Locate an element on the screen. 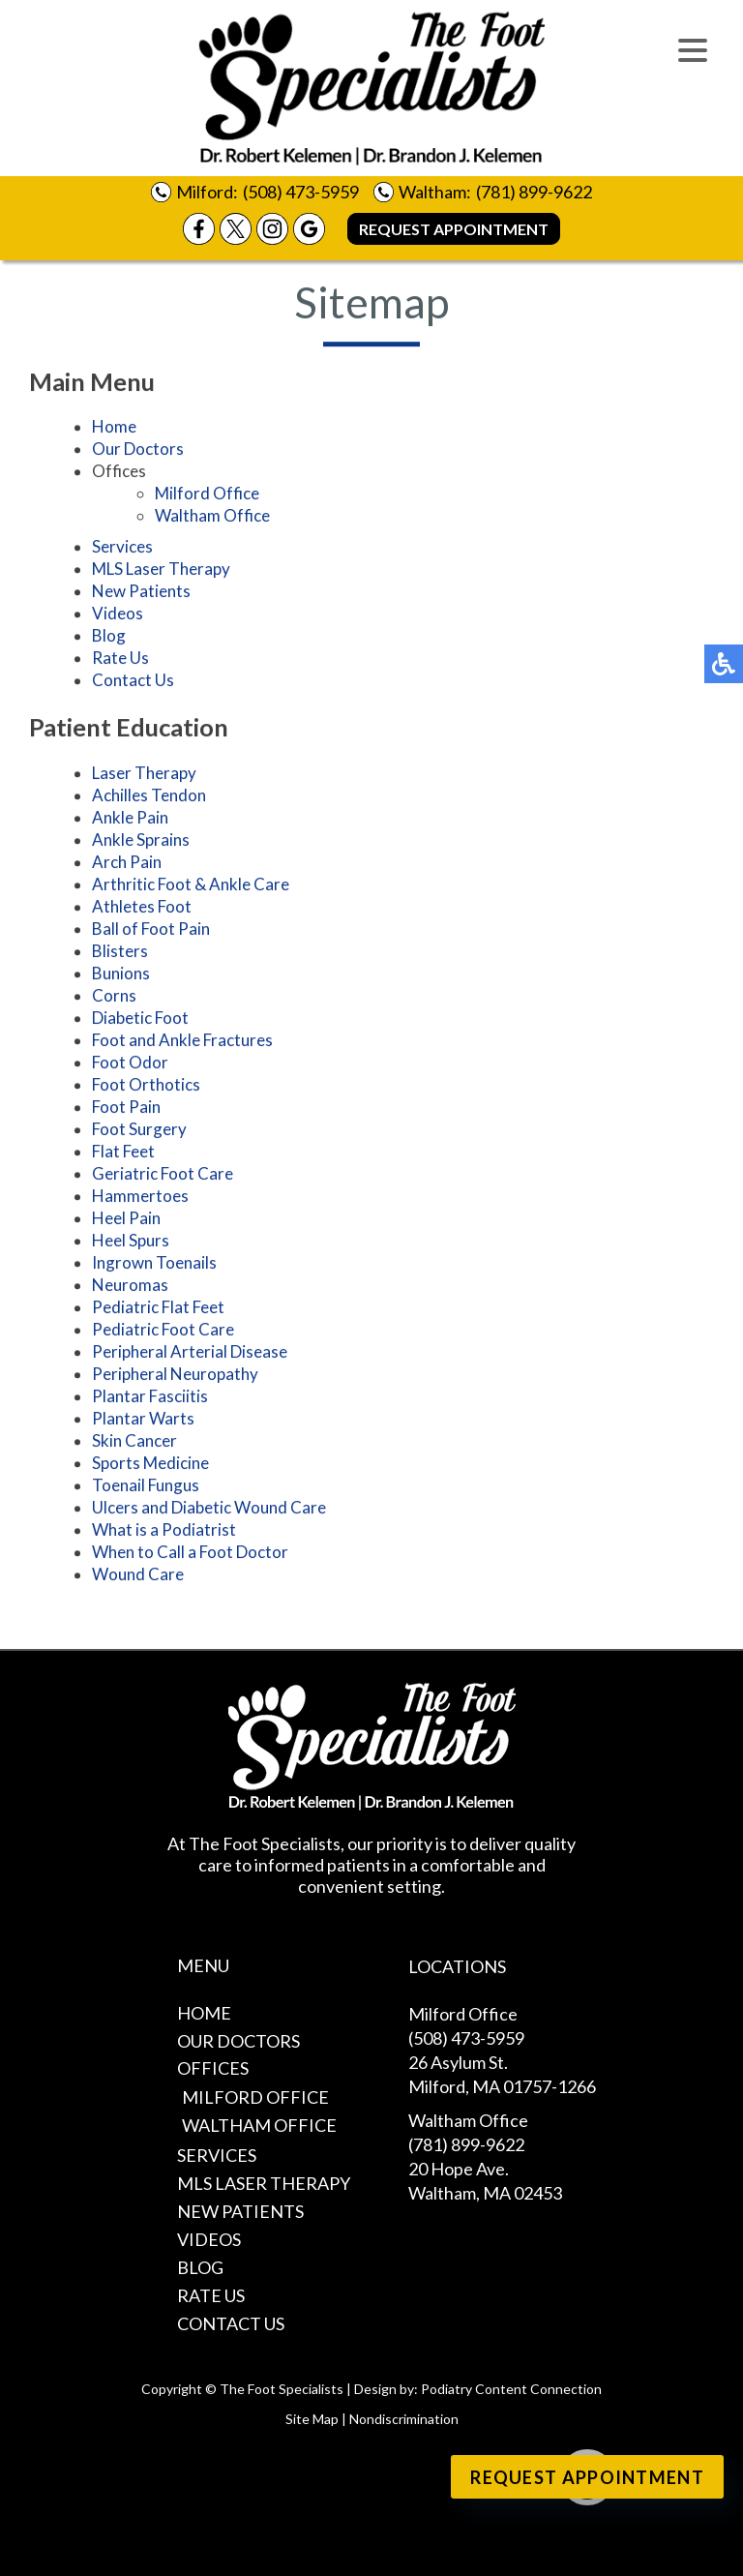 The image size is (743, 2576). Peripheral Arterial Disease is located at coordinates (189, 1354).